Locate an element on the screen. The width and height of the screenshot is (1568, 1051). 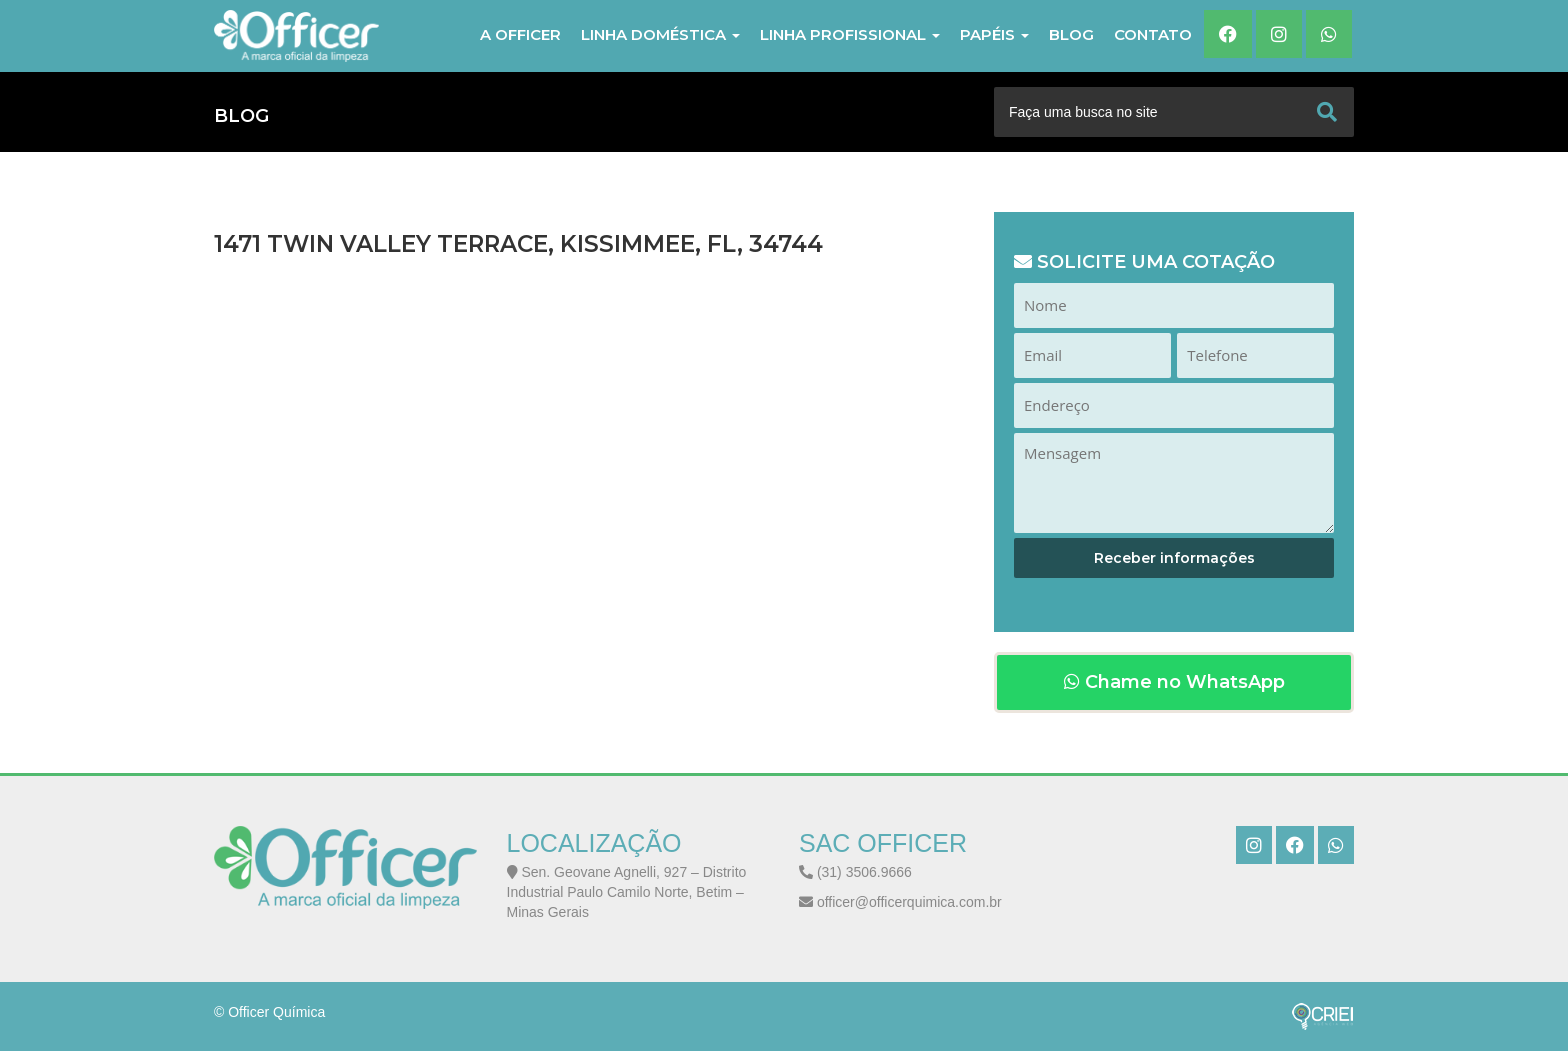
(31) 3506.9666 is located at coordinates (855, 872).